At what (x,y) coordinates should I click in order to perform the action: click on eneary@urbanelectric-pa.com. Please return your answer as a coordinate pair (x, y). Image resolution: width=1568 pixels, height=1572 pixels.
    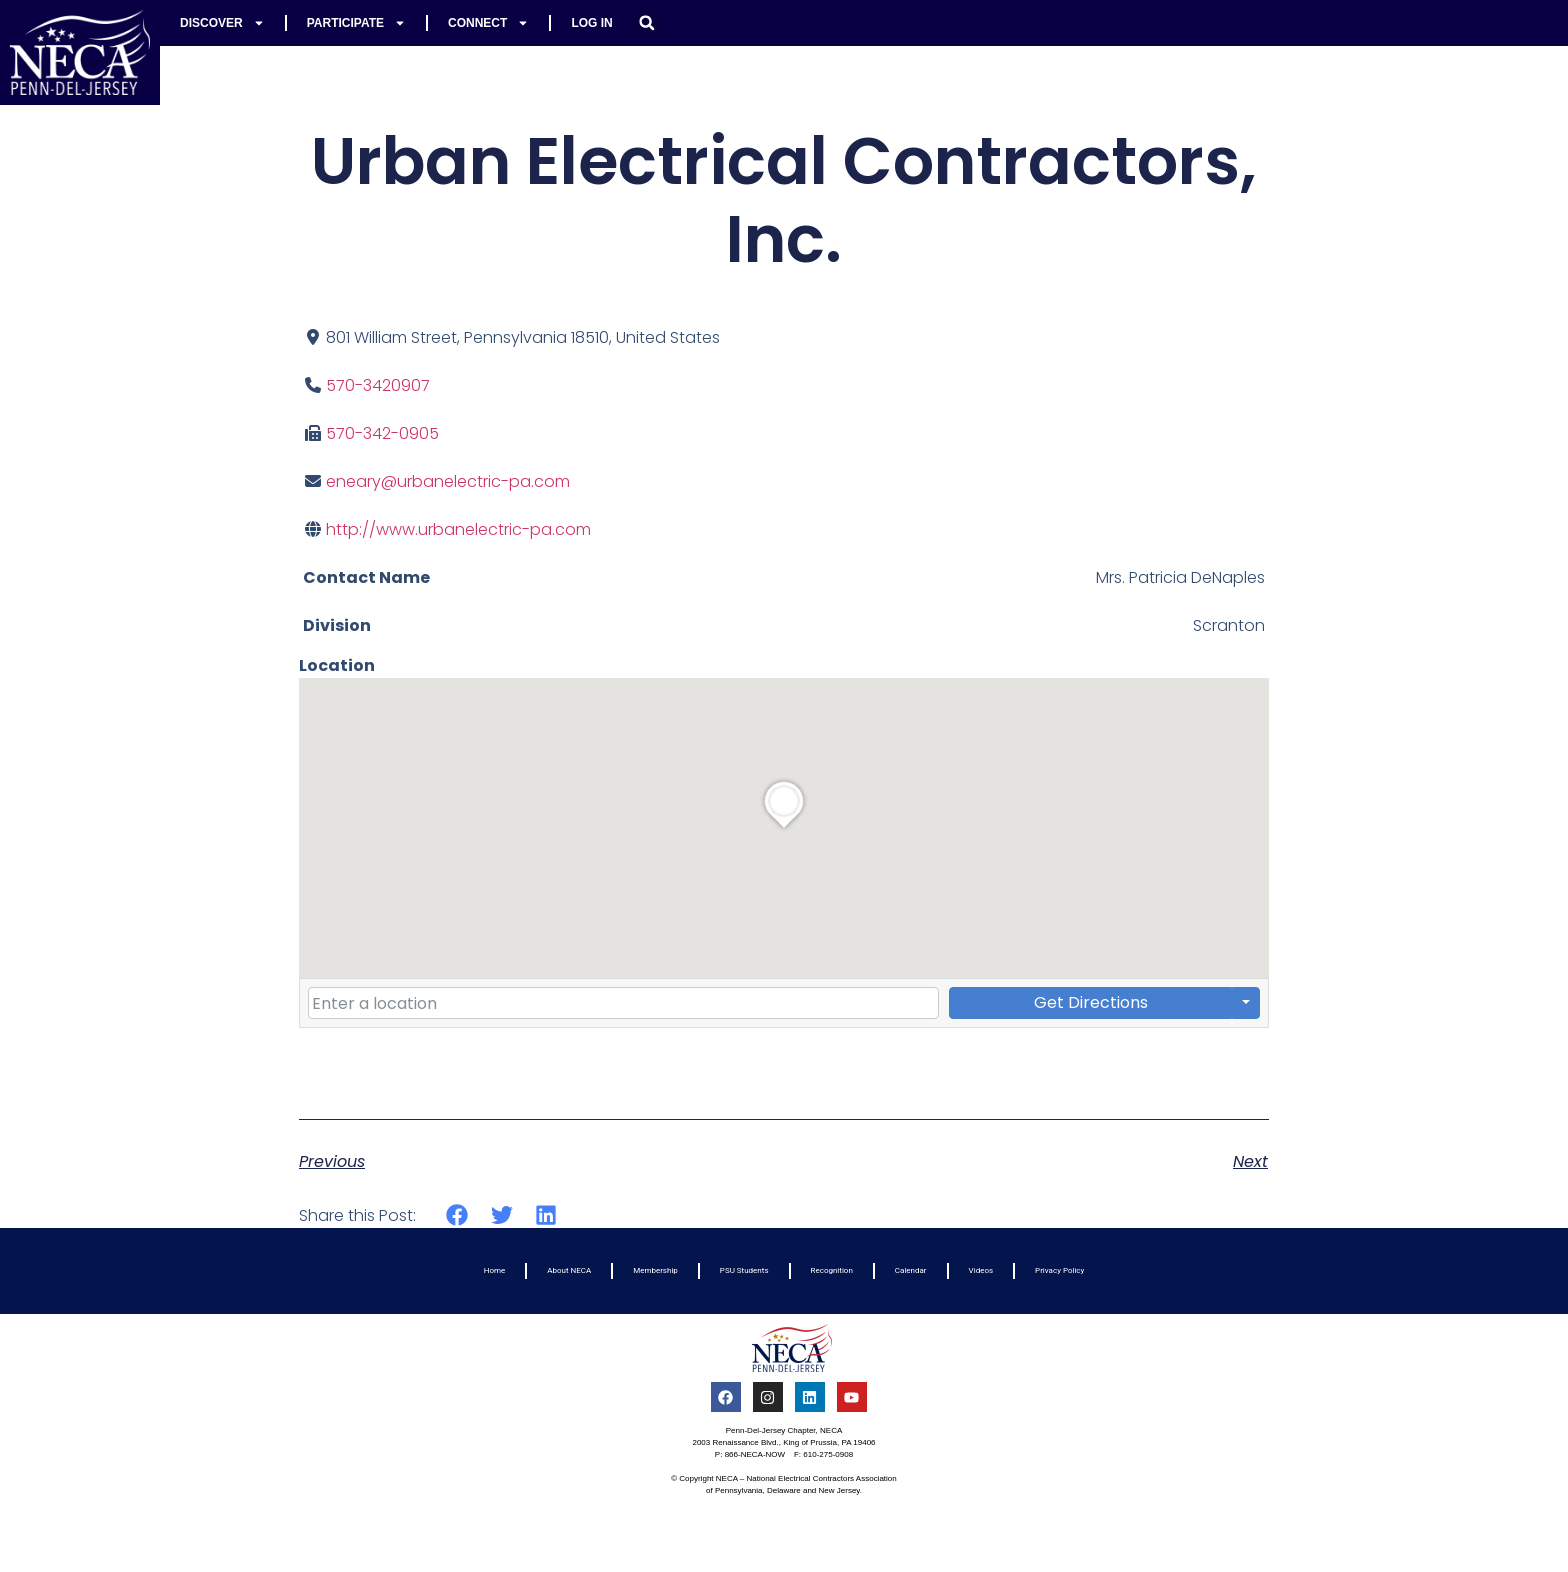
    Looking at the image, I should click on (448, 481).